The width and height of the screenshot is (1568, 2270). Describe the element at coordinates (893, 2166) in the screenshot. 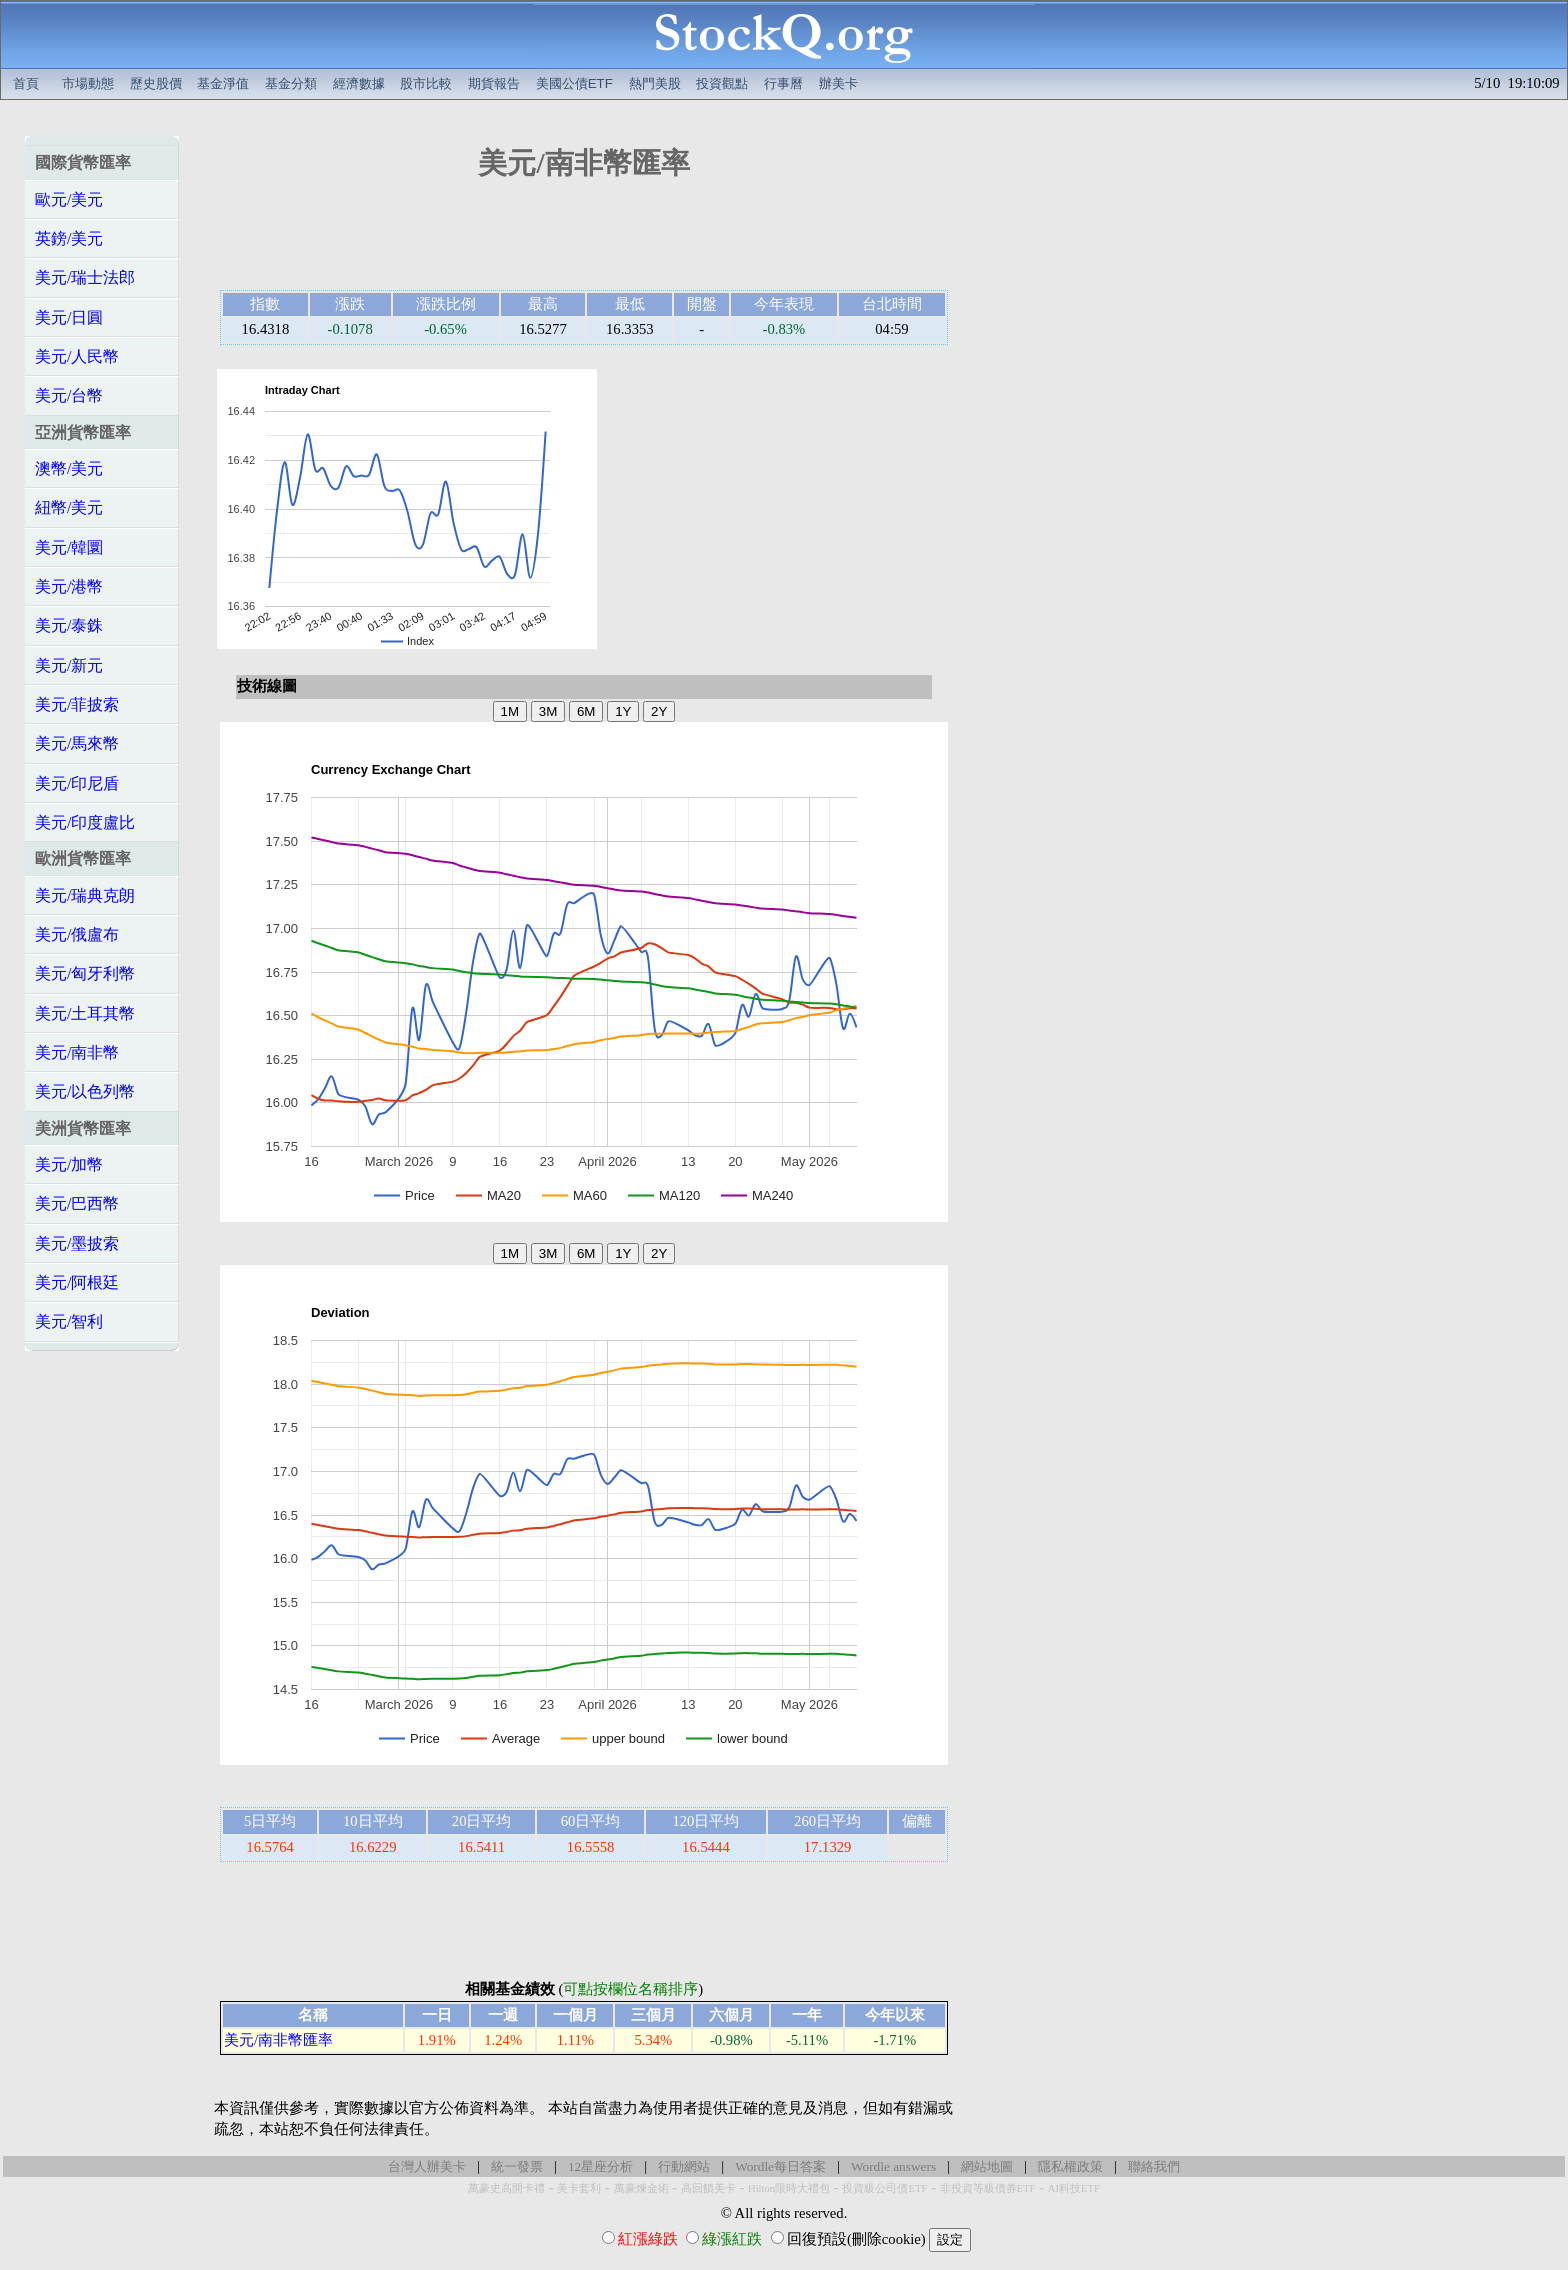

I see `Wordle answers` at that location.